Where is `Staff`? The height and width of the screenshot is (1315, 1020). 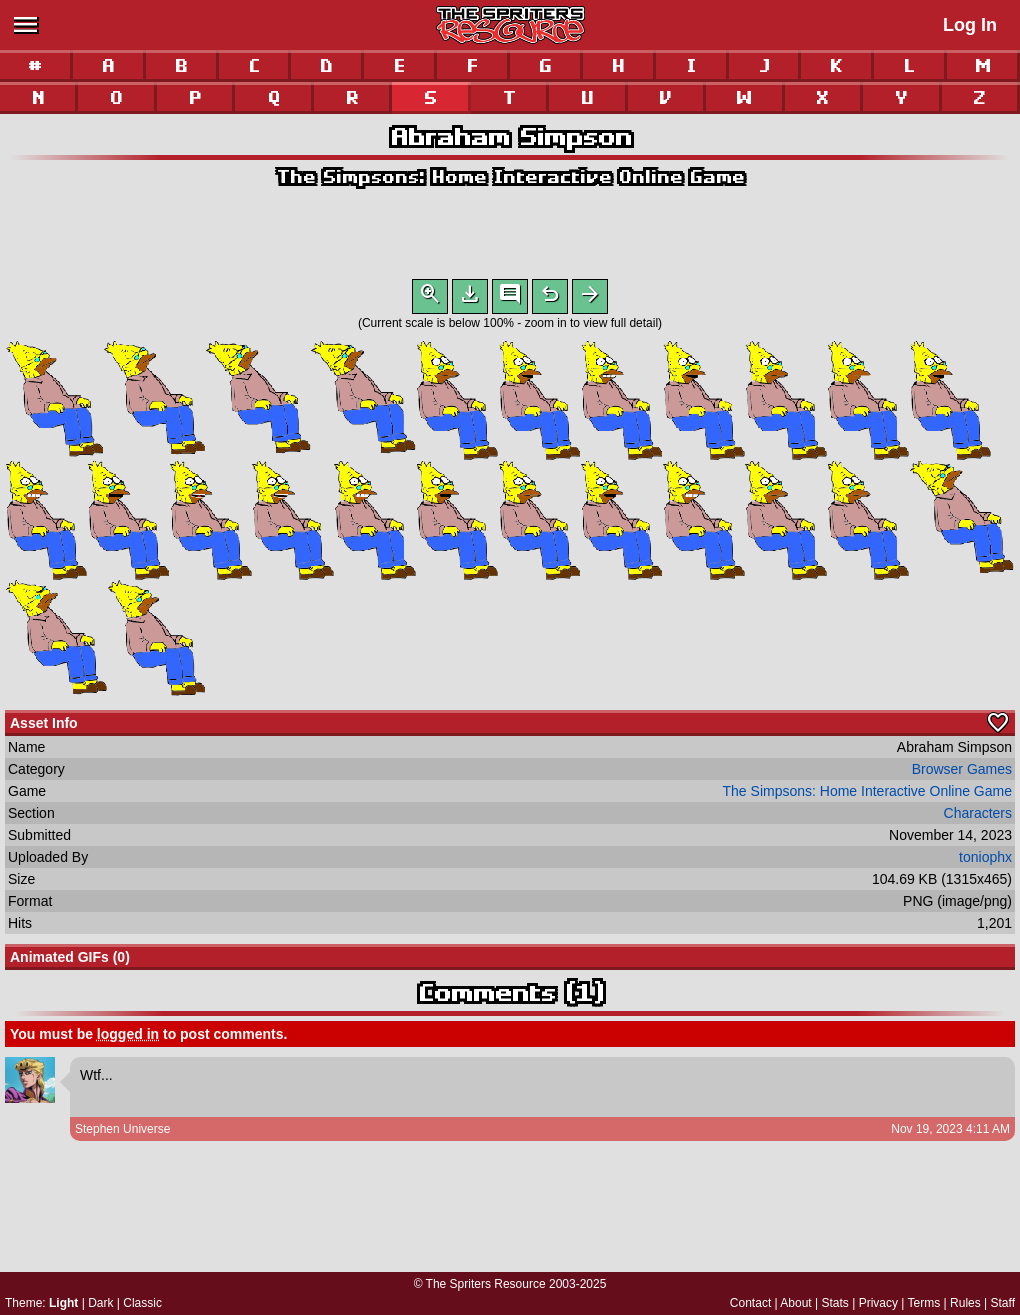 Staff is located at coordinates (1003, 1303).